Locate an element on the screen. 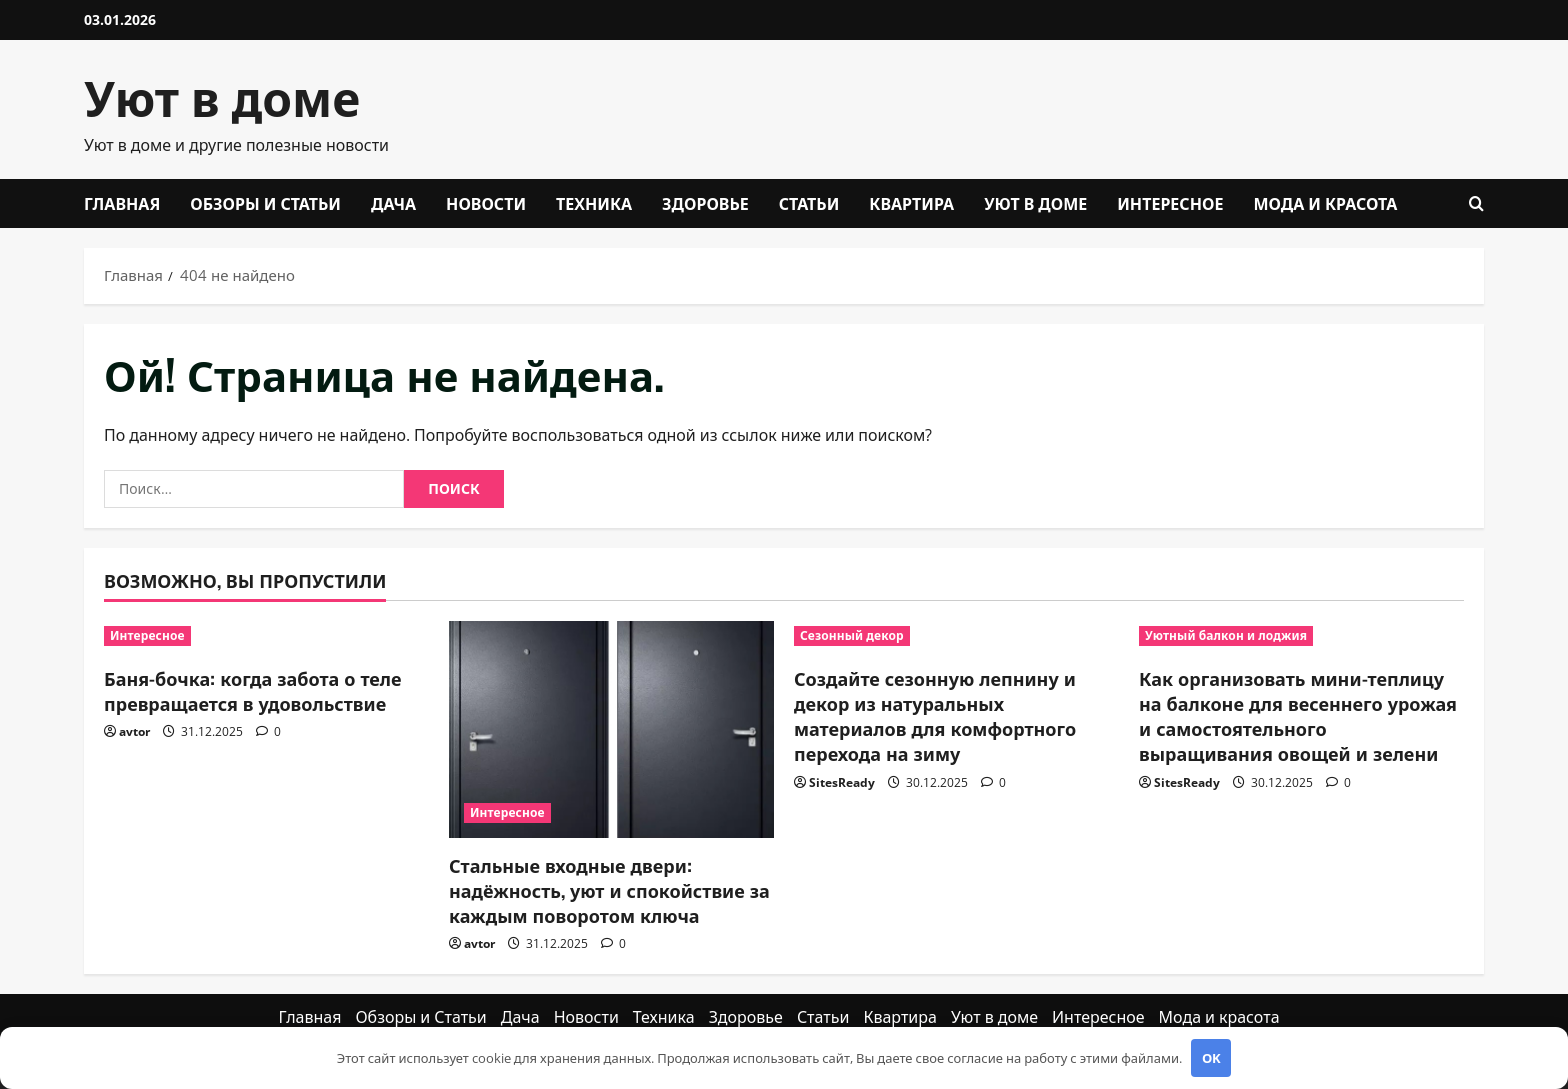 The width and height of the screenshot is (1568, 1089). Квартира is located at coordinates (911, 203).